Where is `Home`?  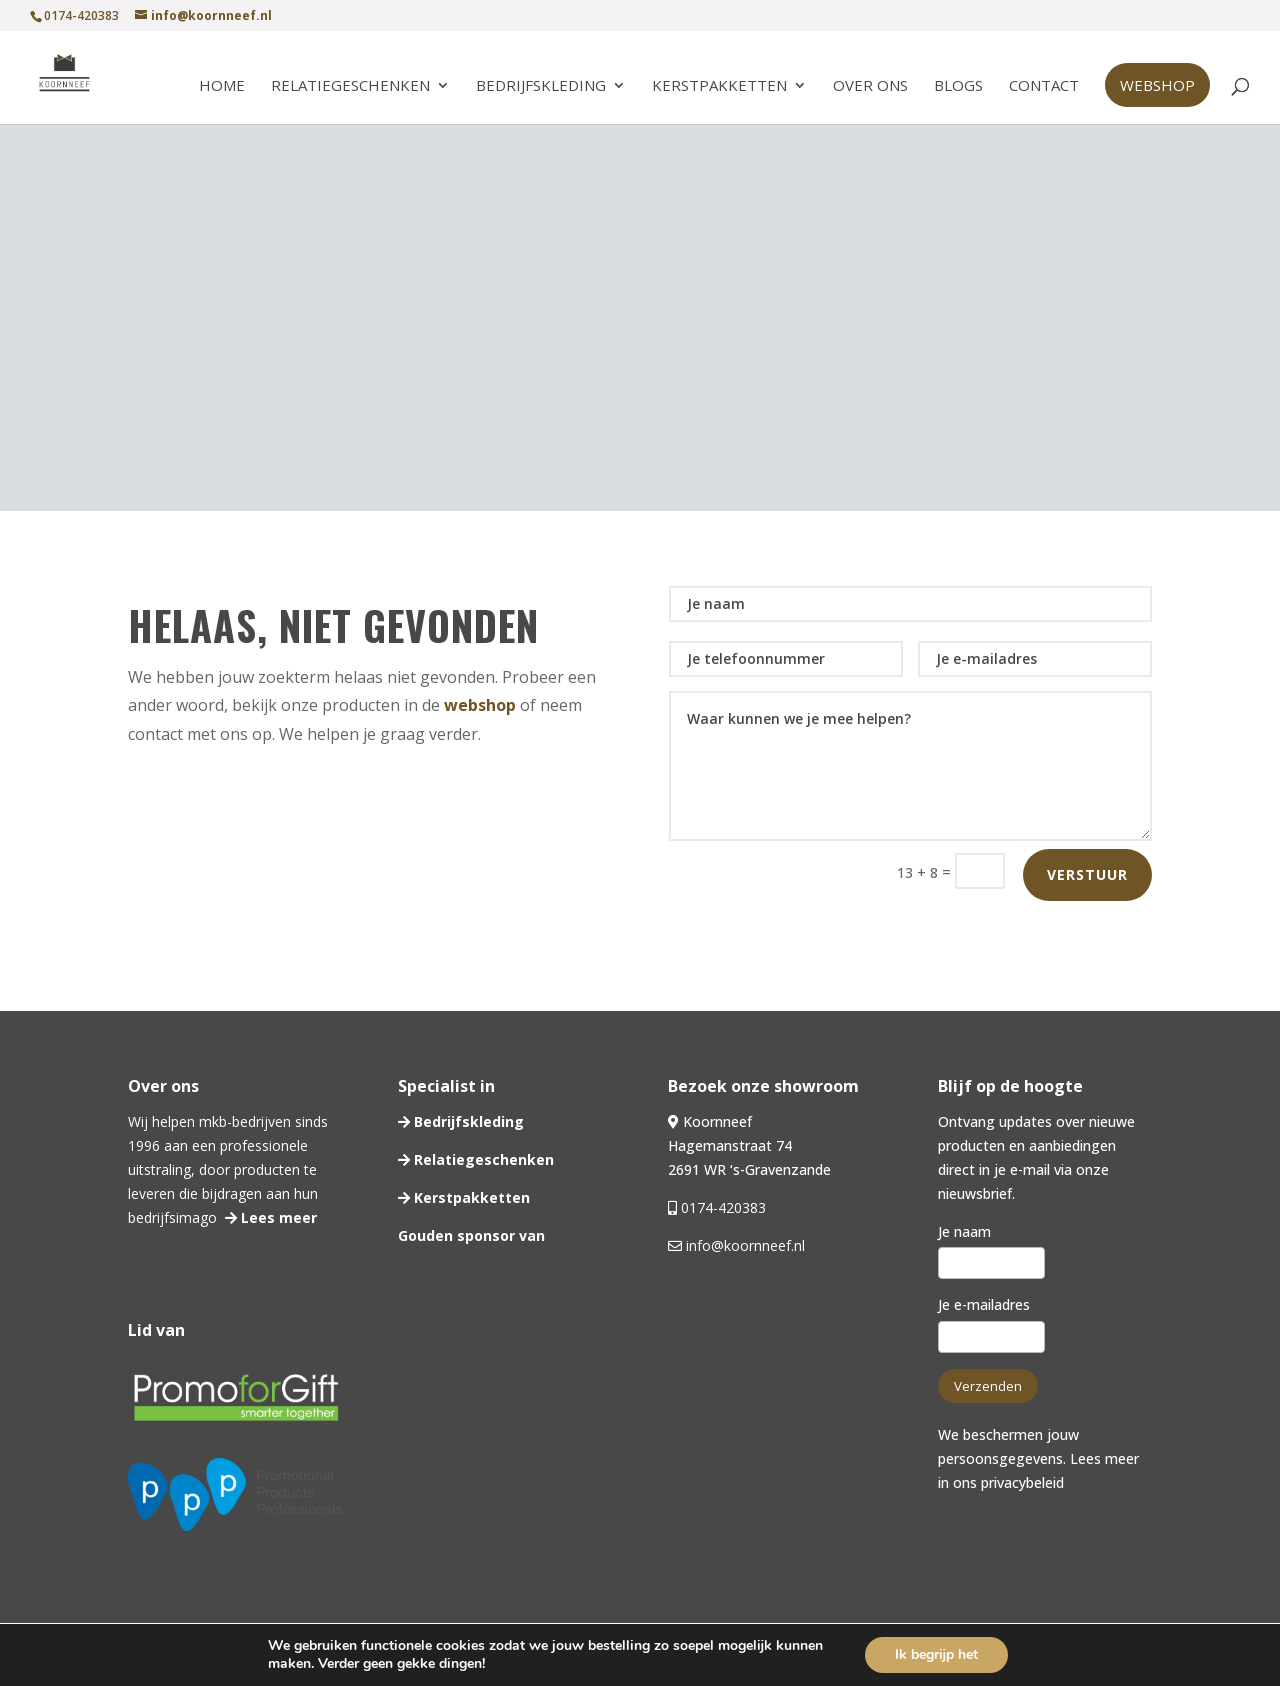 Home is located at coordinates (222, 86).